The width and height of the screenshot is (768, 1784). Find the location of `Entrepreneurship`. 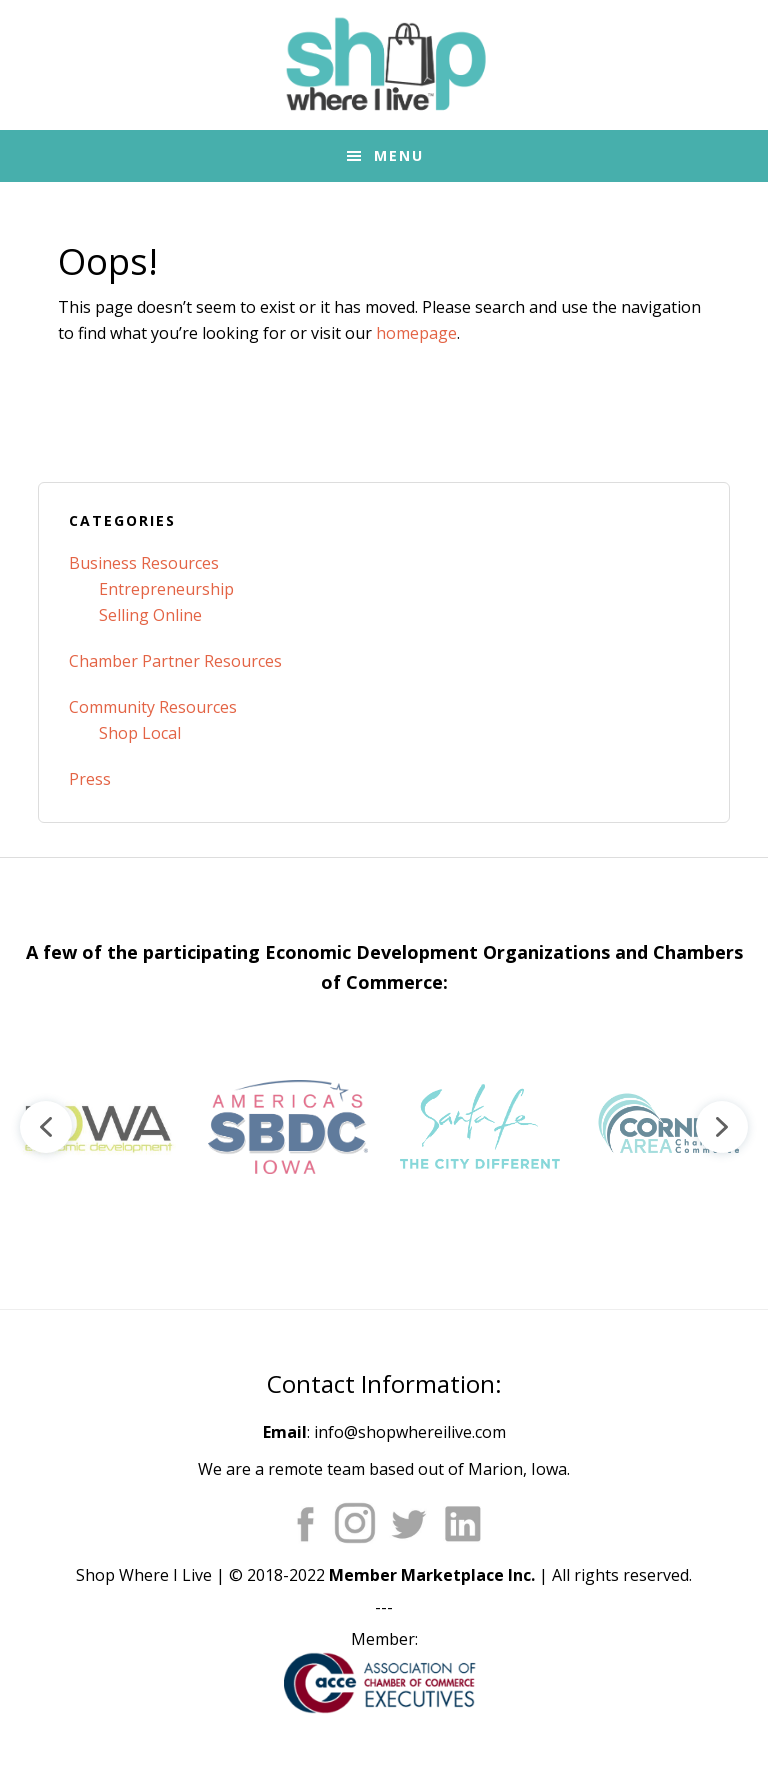

Entrepreneurship is located at coordinates (166, 589).